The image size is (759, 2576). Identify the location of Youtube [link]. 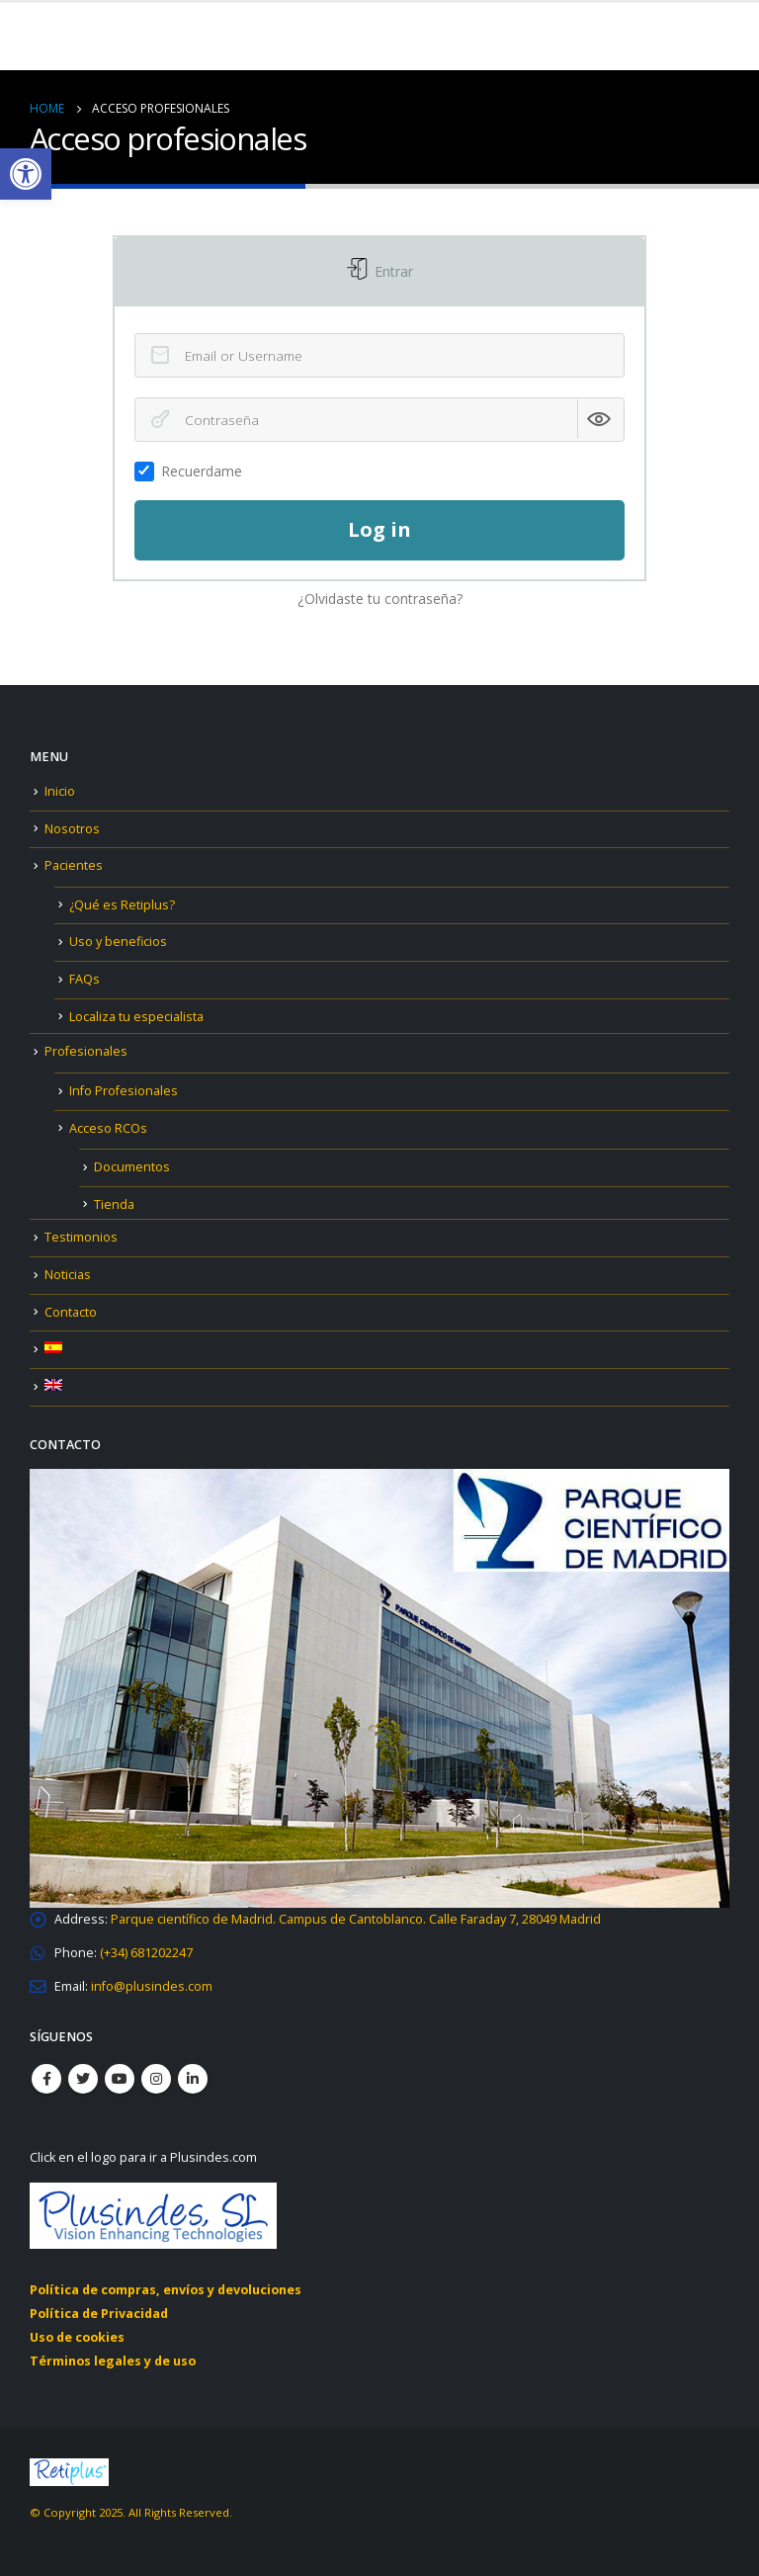
(119, 2079).